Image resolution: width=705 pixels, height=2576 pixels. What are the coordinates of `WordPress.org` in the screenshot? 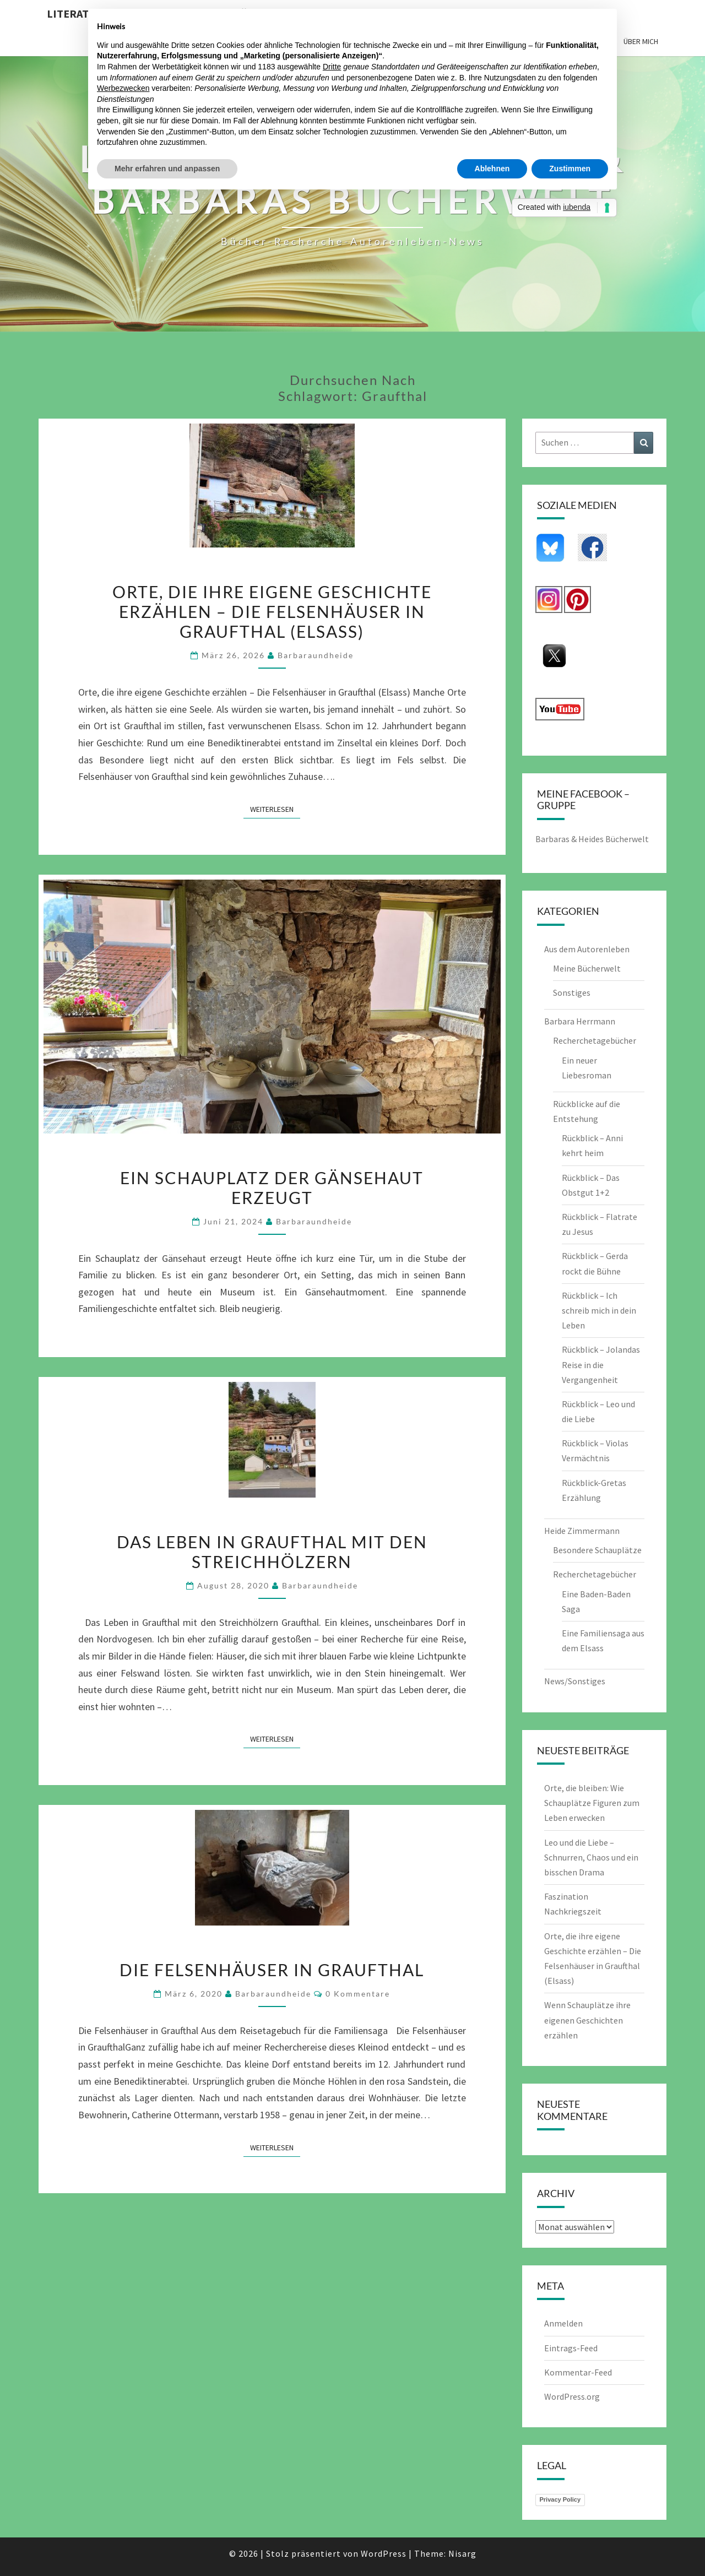 It's located at (572, 2396).